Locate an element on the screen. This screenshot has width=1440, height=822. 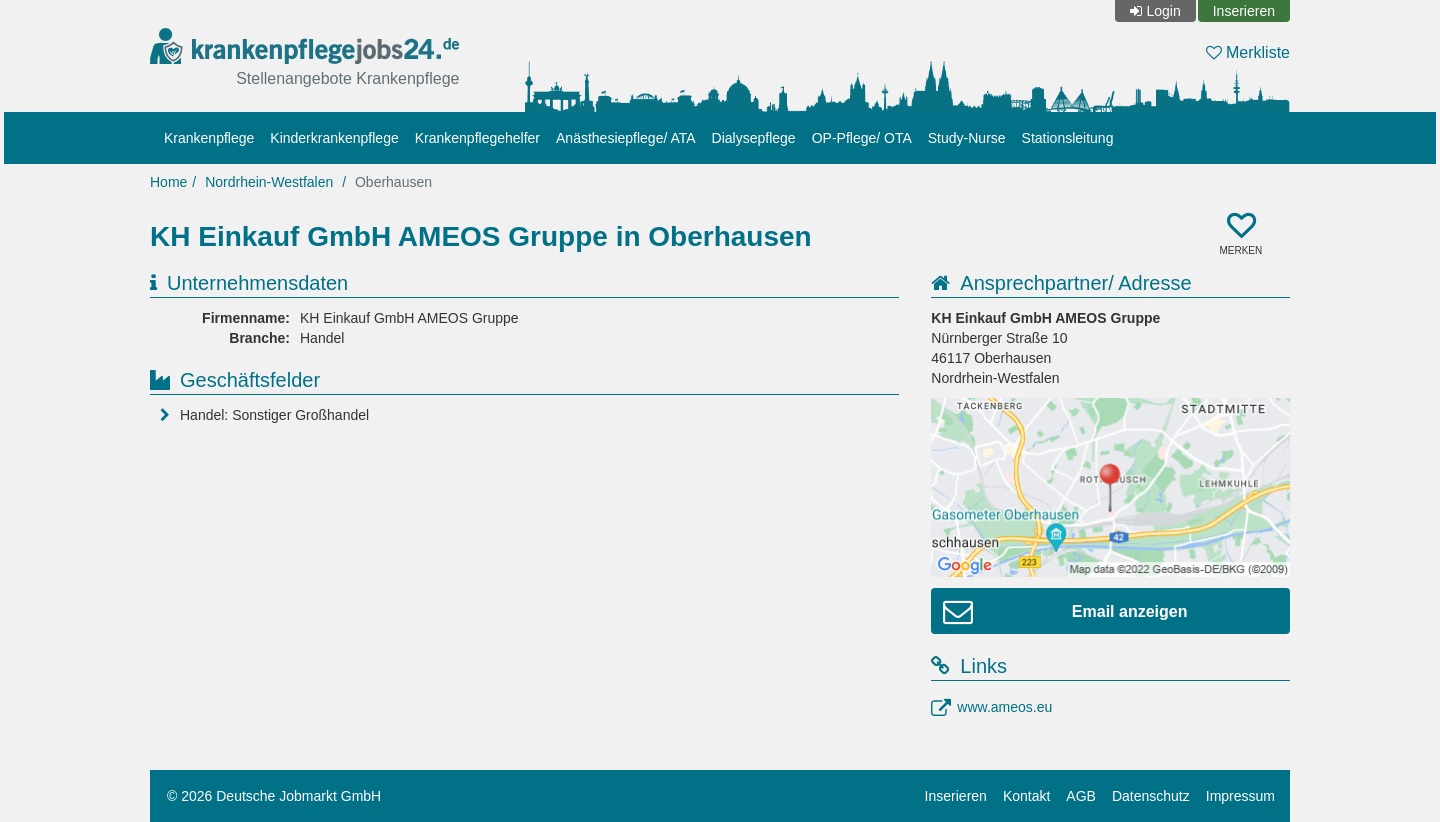
Krankenpflege is located at coordinates (209, 138).